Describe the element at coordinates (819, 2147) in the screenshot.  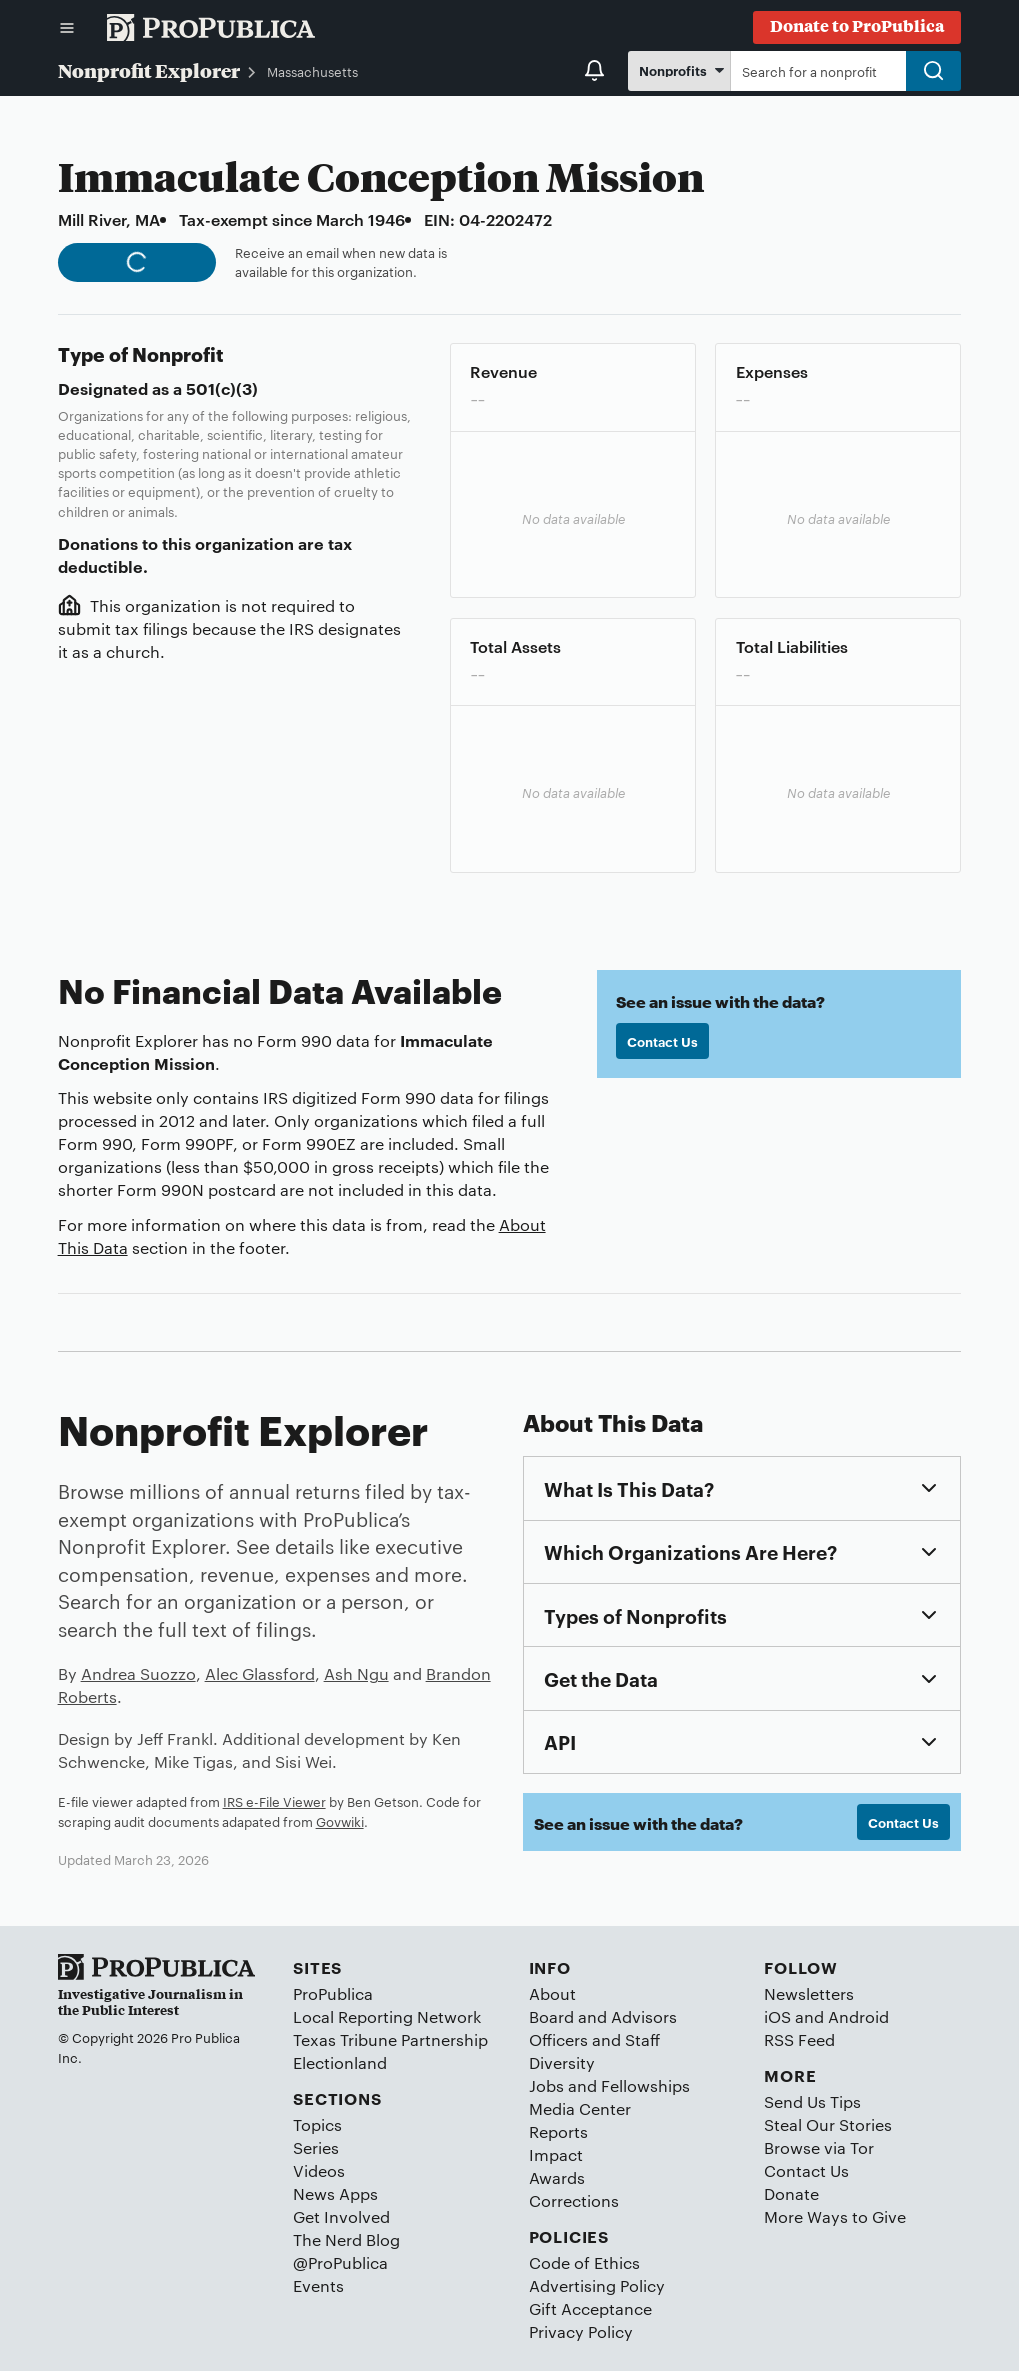
I see `Browse via Tor` at that location.